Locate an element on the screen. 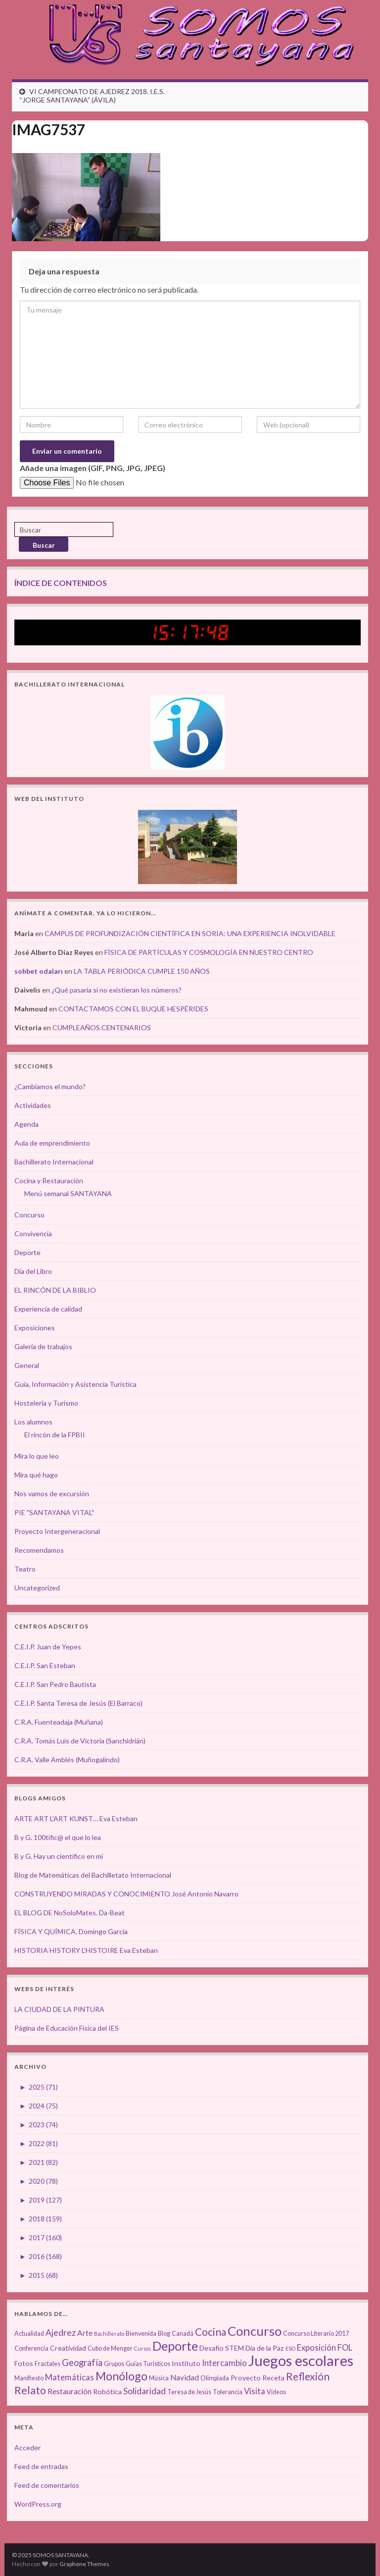 The image size is (380, 2576). Teresa de Jesús [Teresa de Jesús (3 elementos)] is located at coordinates (189, 2392).